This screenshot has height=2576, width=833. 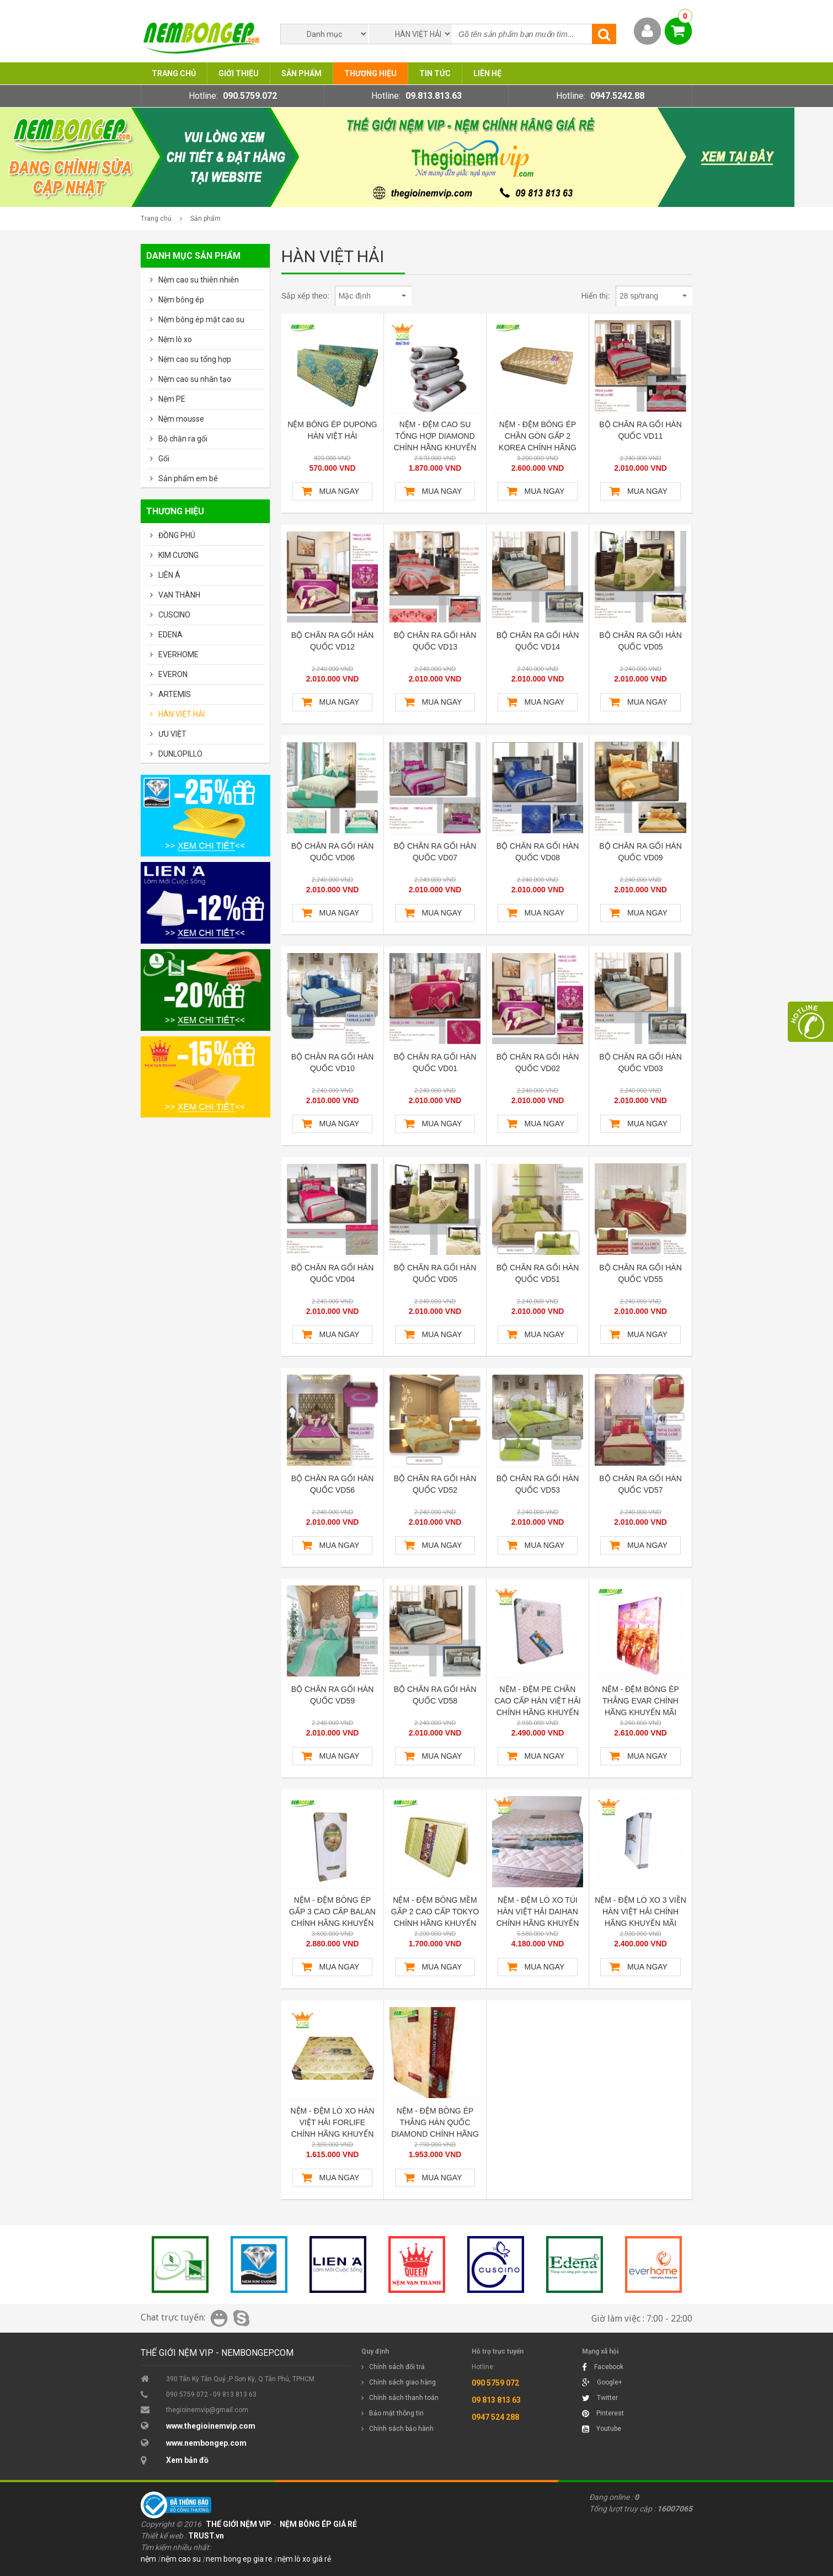 What do you see at coordinates (602, 2382) in the screenshot?
I see `Google+` at bounding box center [602, 2382].